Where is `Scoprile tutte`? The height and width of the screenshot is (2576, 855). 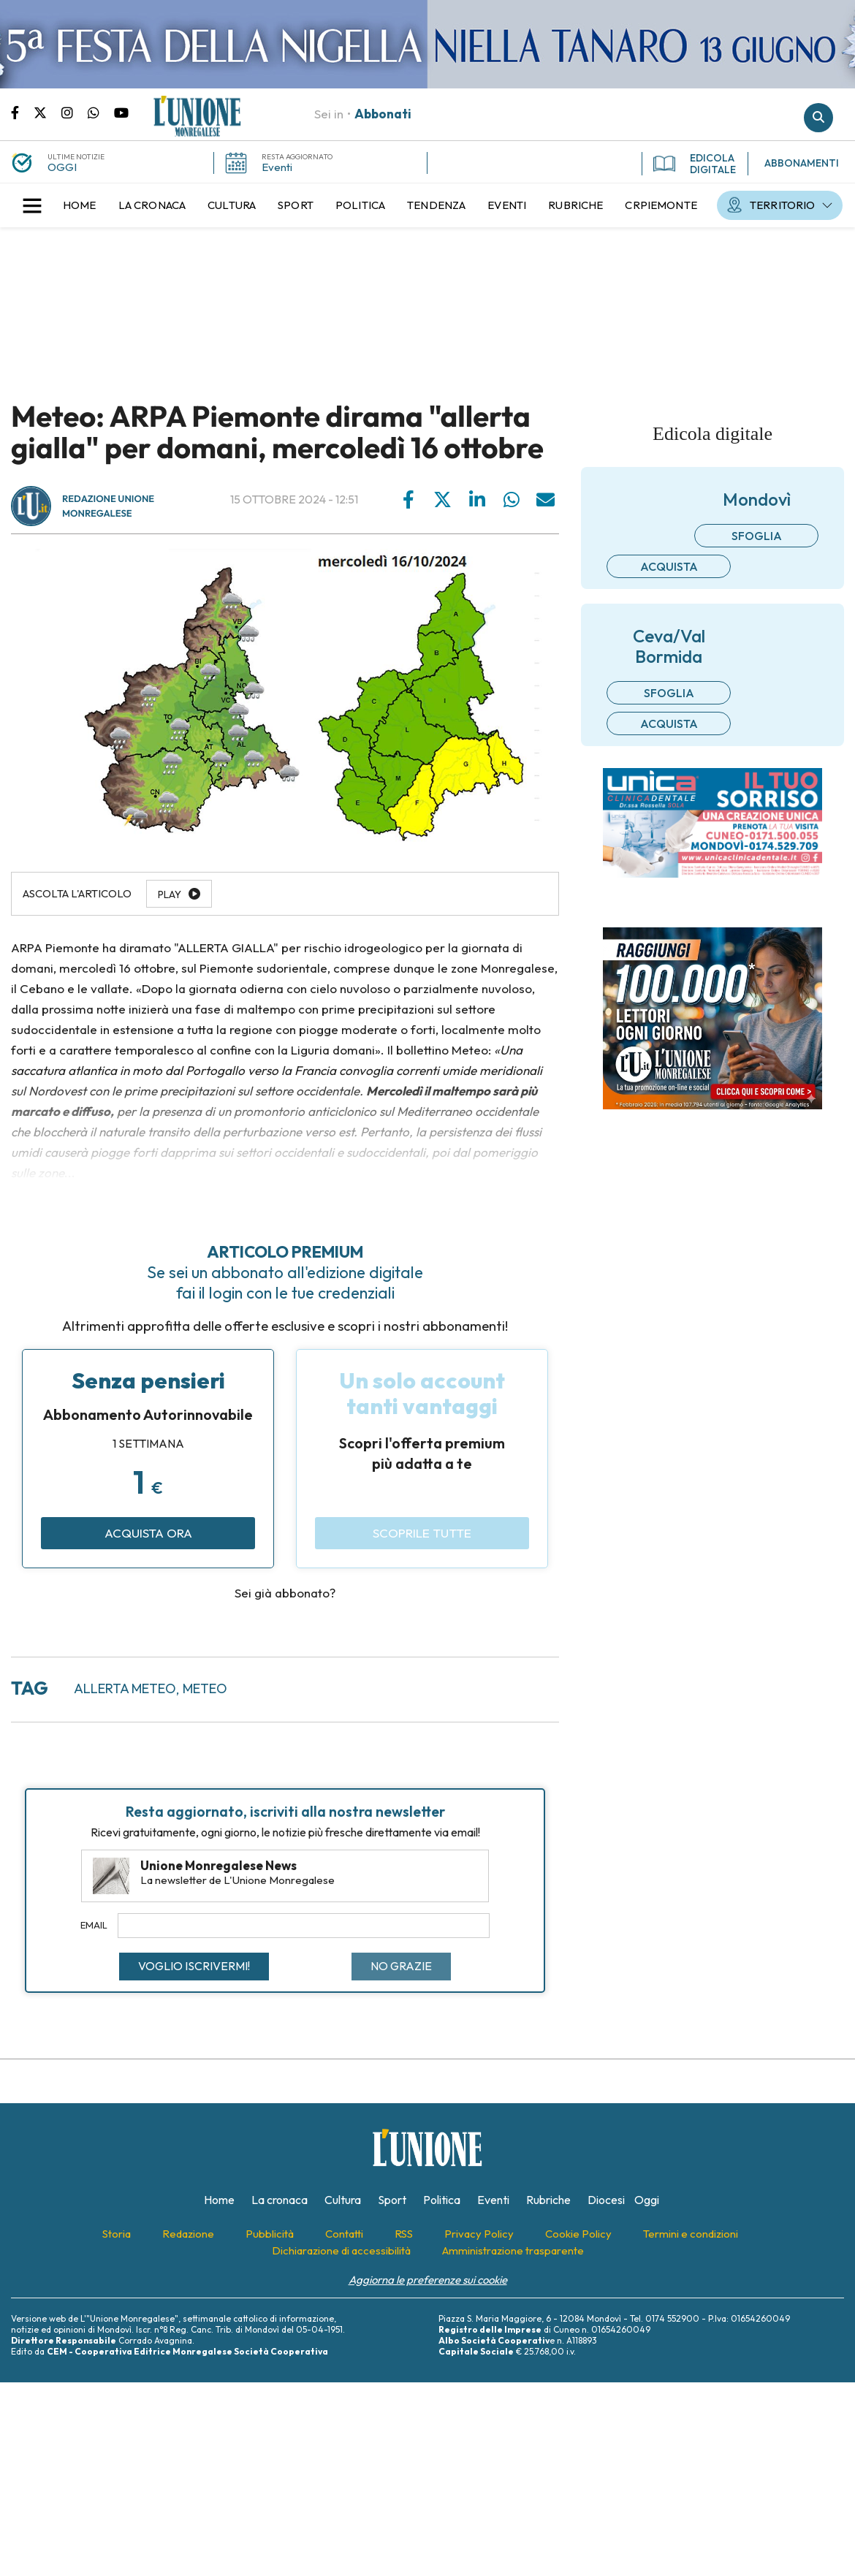
Scoprile tutte is located at coordinates (422, 1532).